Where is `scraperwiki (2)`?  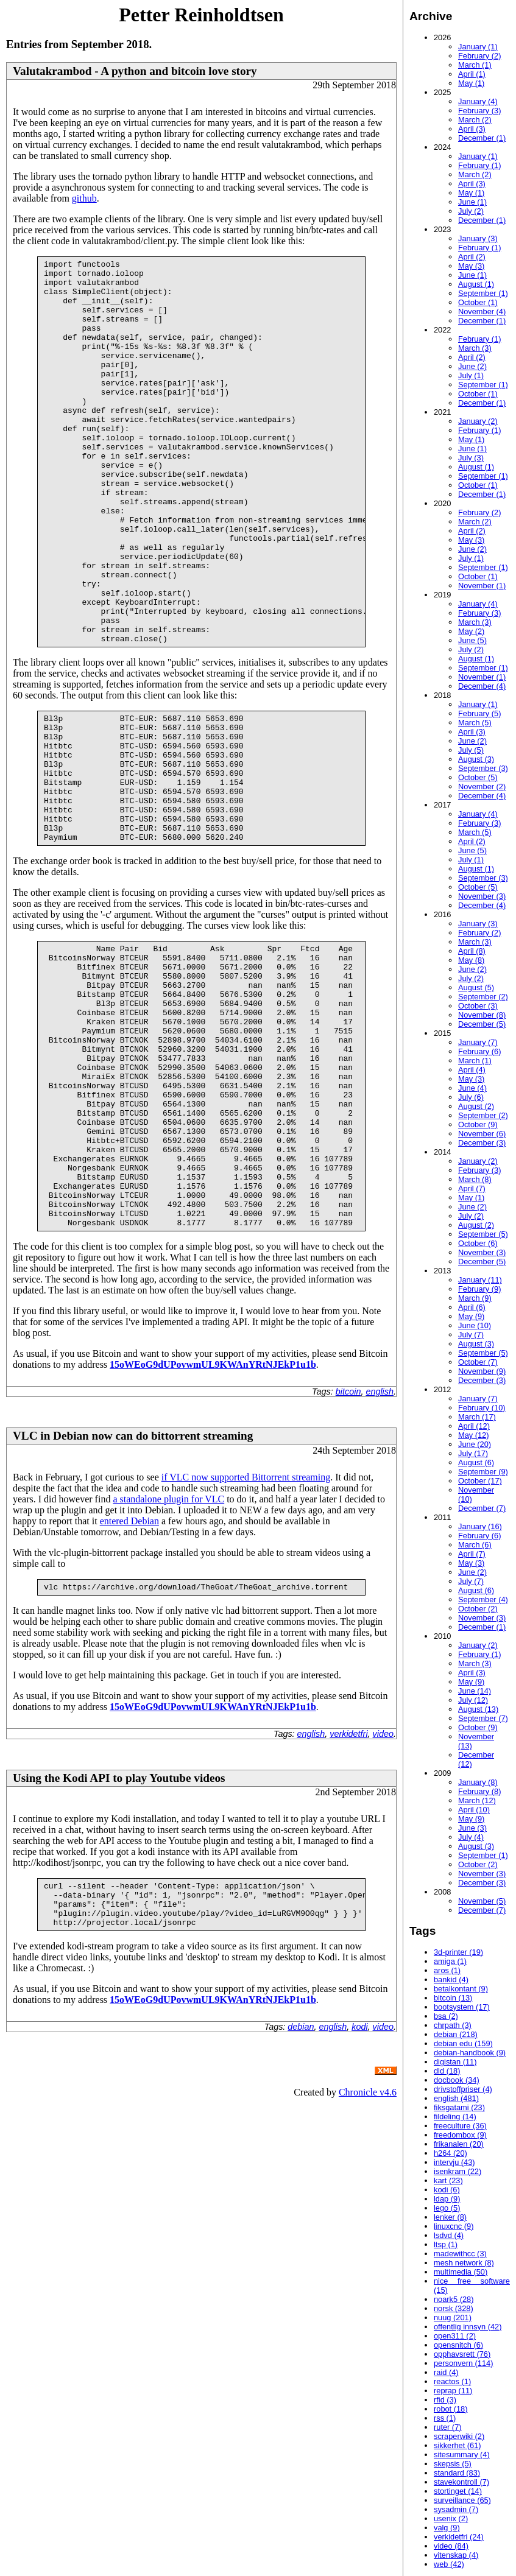 scraperwiki (2) is located at coordinates (459, 2436).